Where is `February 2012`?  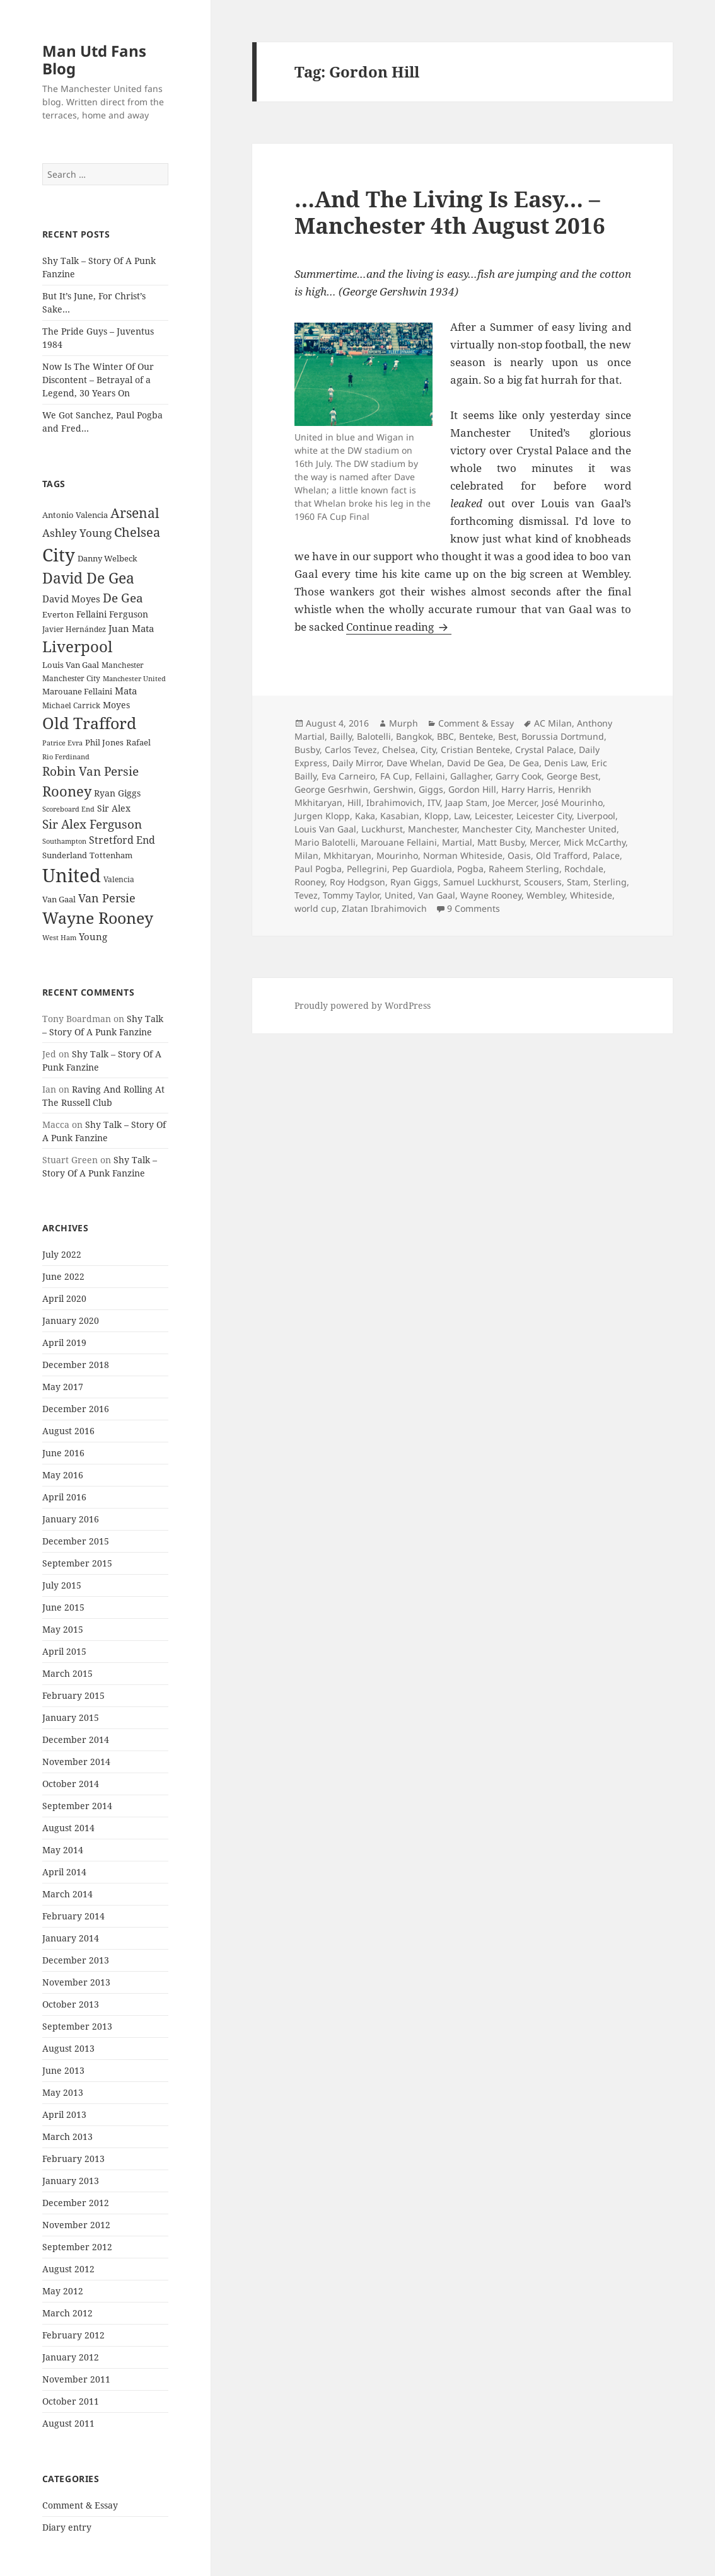 February 2012 is located at coordinates (73, 2335).